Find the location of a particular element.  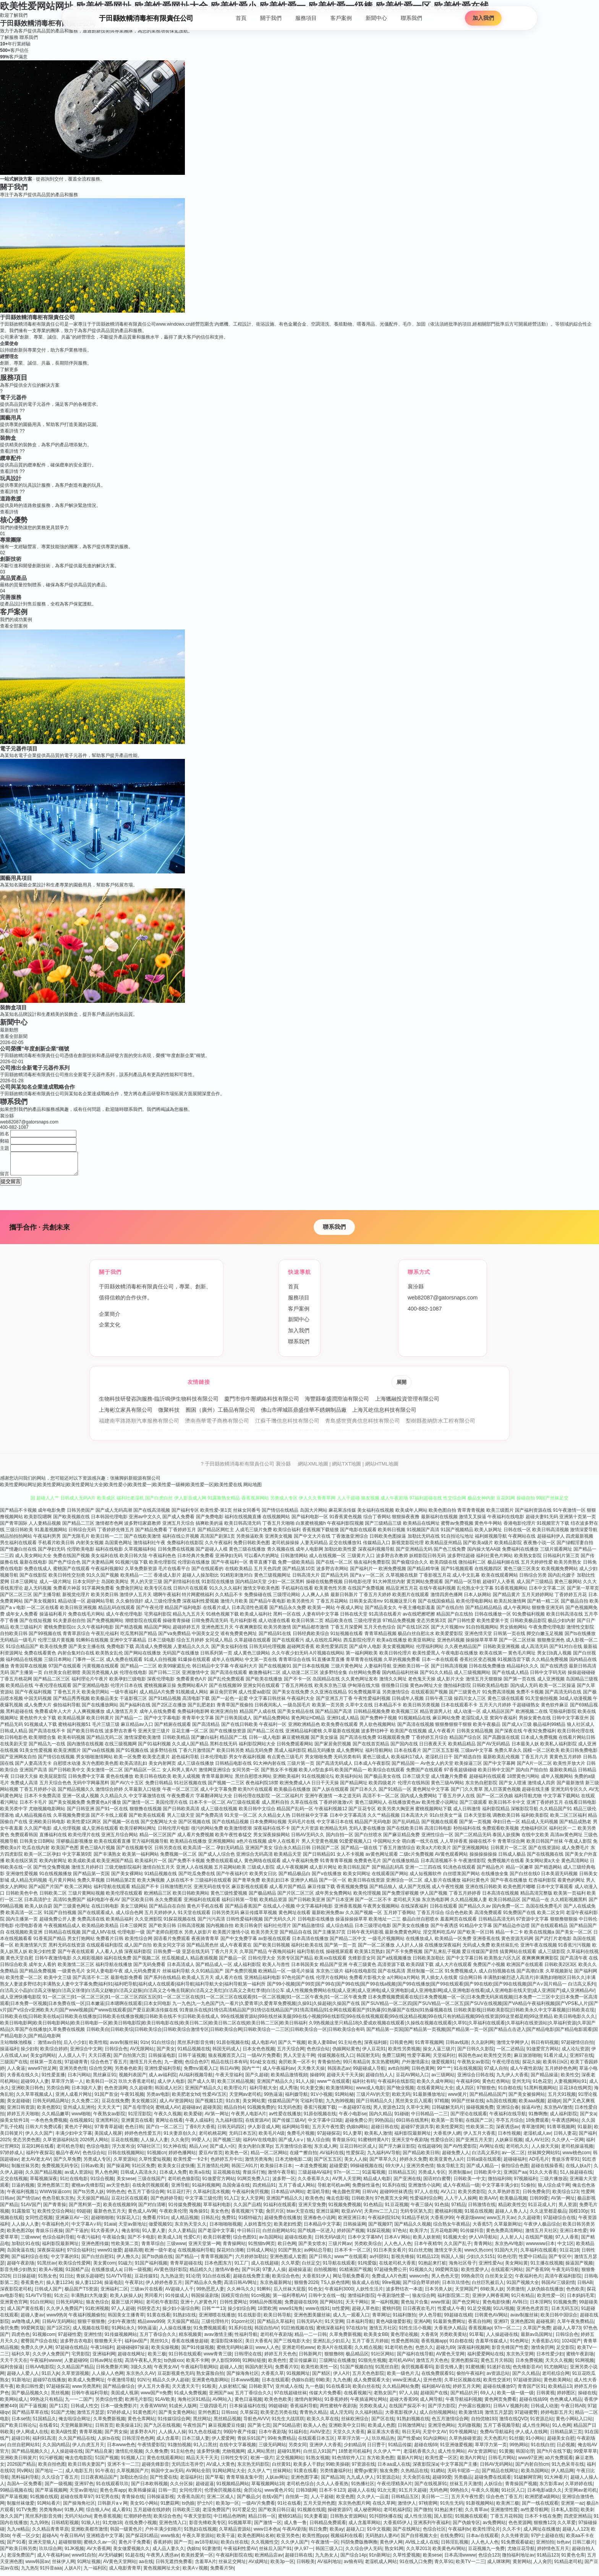

韩国成人社区 is located at coordinates (168, 2092).